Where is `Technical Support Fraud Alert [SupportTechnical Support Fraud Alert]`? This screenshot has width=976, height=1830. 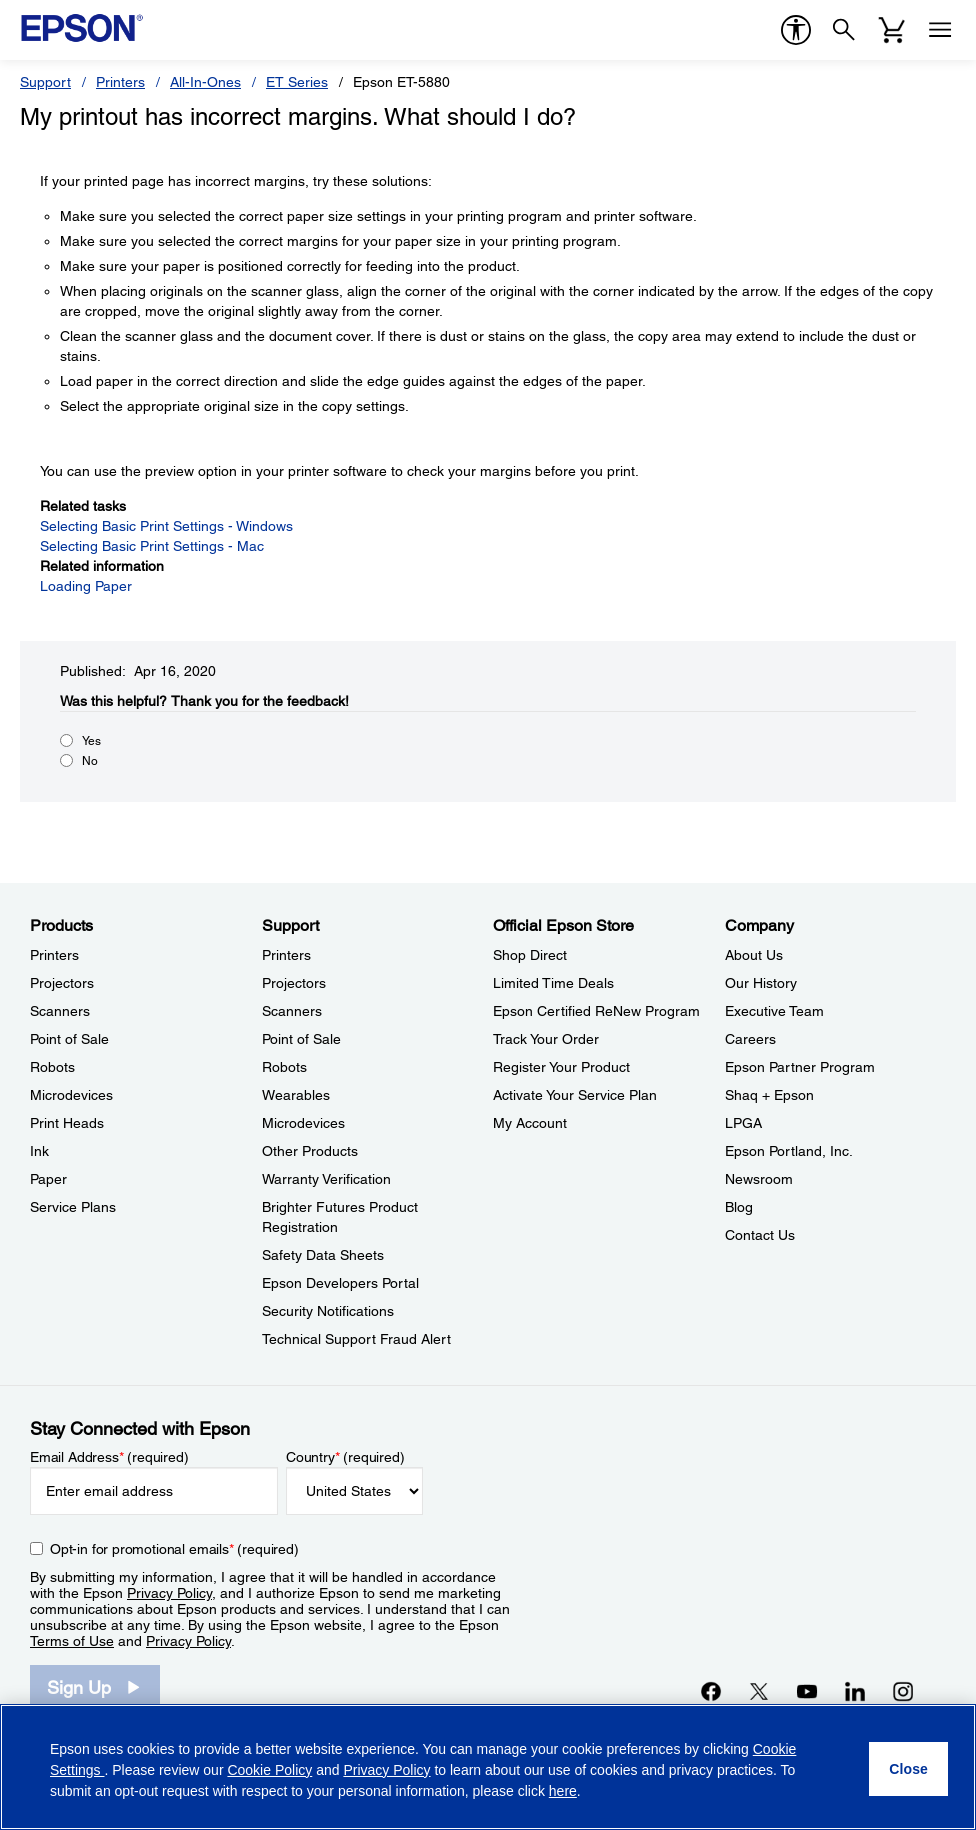 Technical Support Fraud Alert [SupportTechnical Support Fraud Alert] is located at coordinates (356, 1339).